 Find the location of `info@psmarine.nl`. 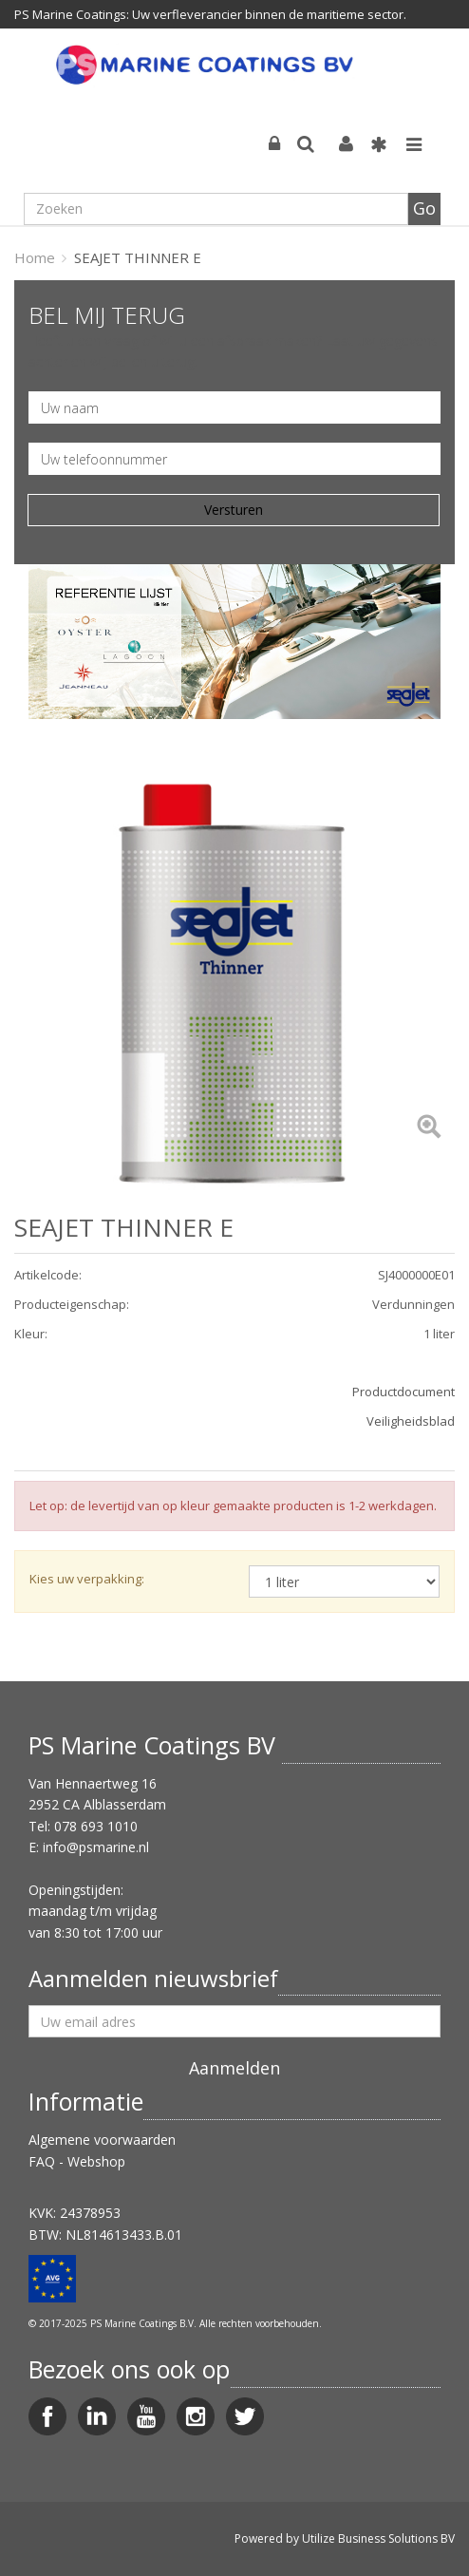

info@psmarine.nl is located at coordinates (96, 1847).